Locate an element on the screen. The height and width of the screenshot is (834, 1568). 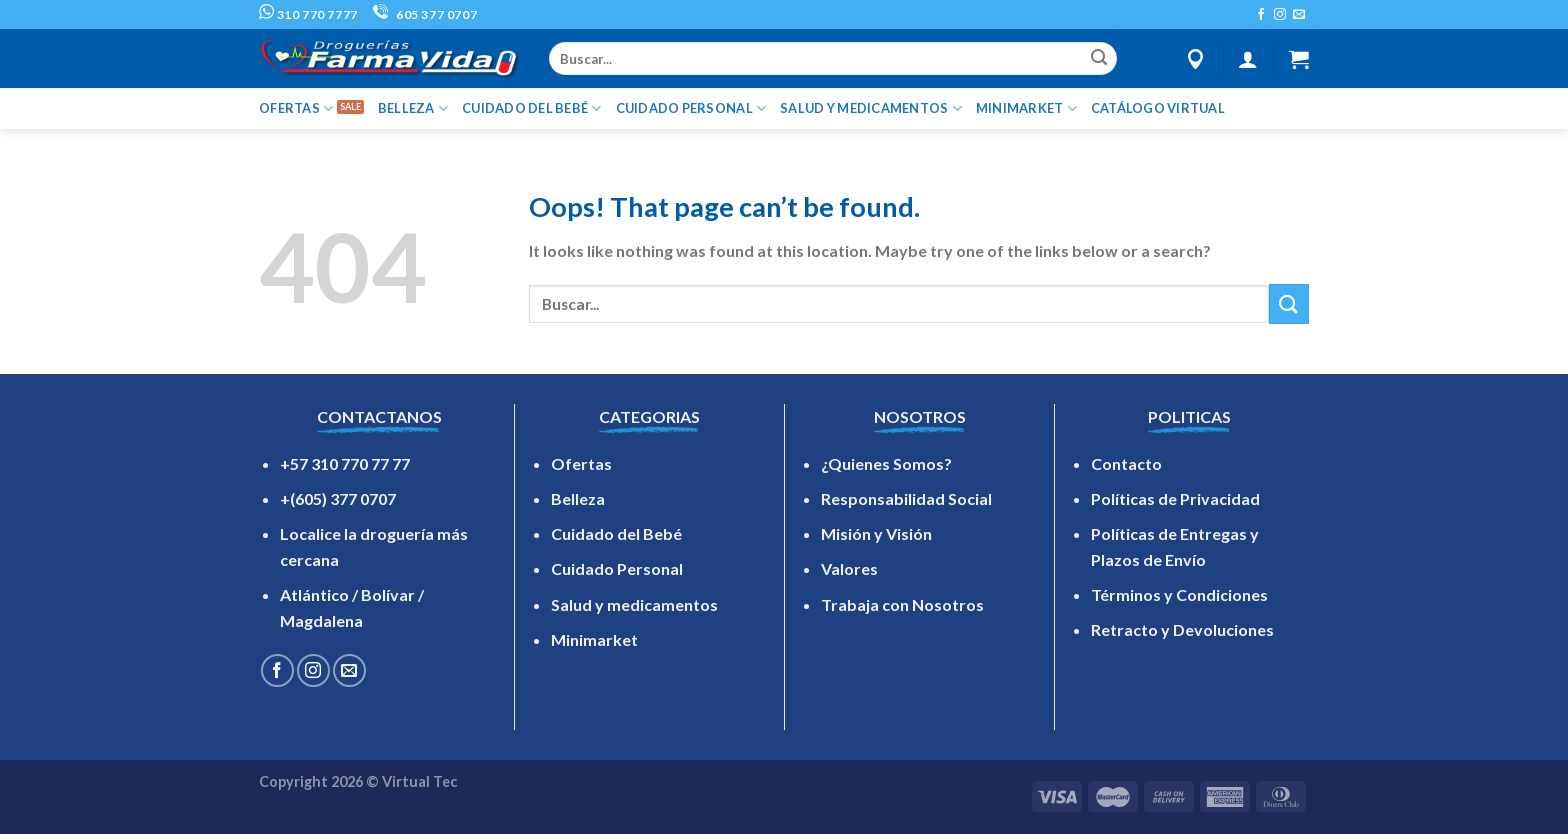
CUIDADO DEL BEBÉ is located at coordinates (532, 108).